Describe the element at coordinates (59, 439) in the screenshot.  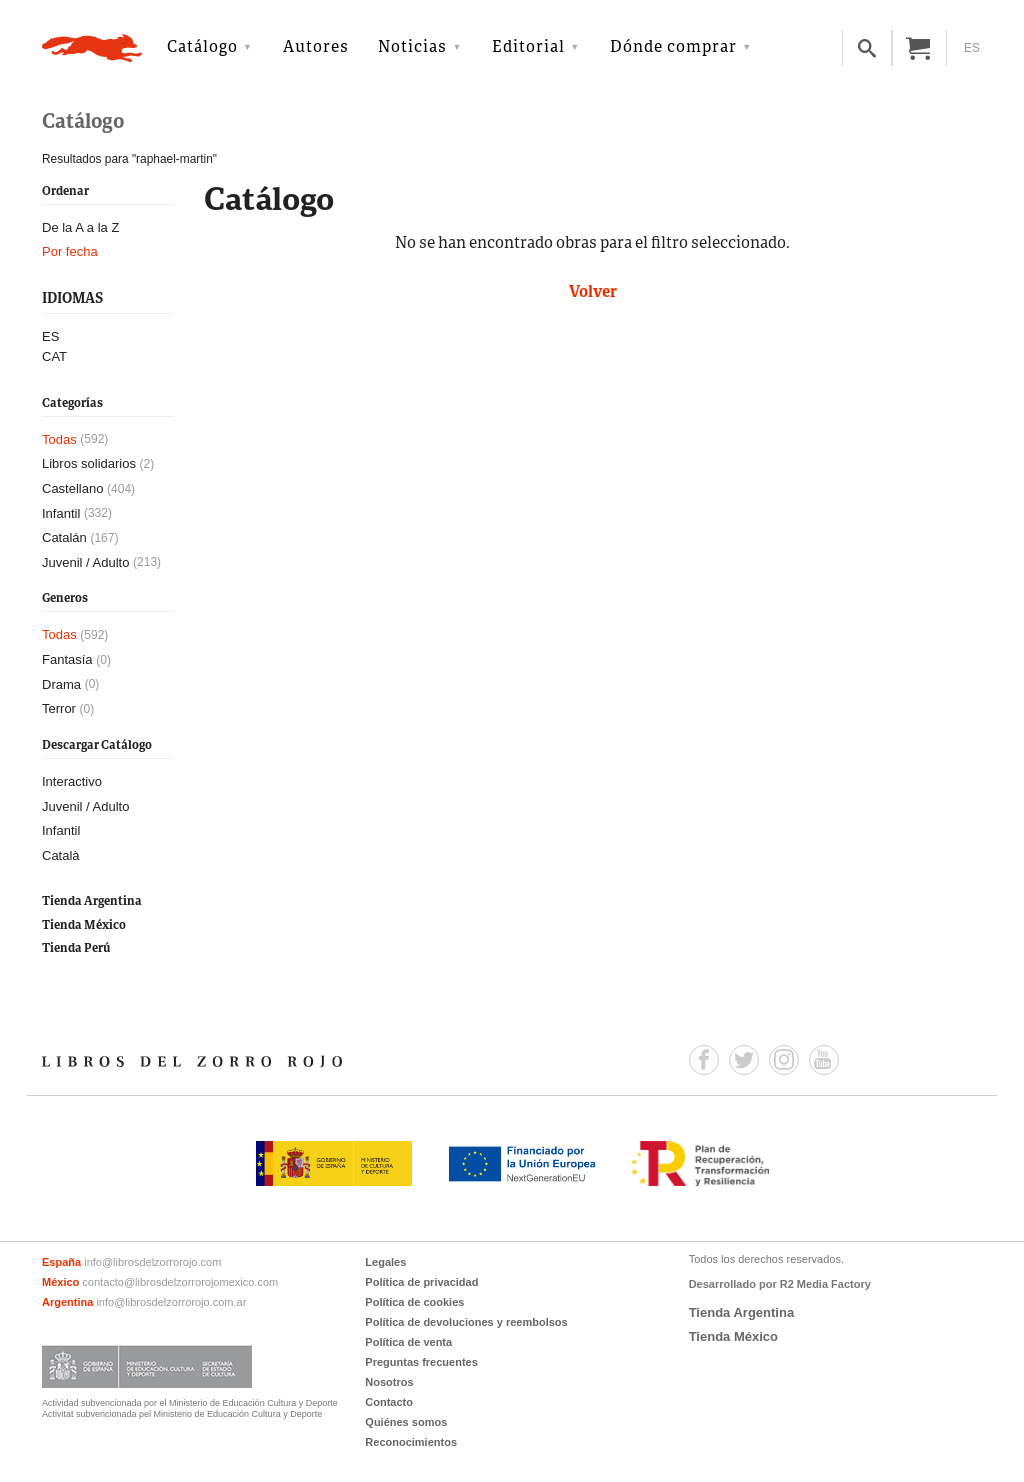
I see `Todas` at that location.